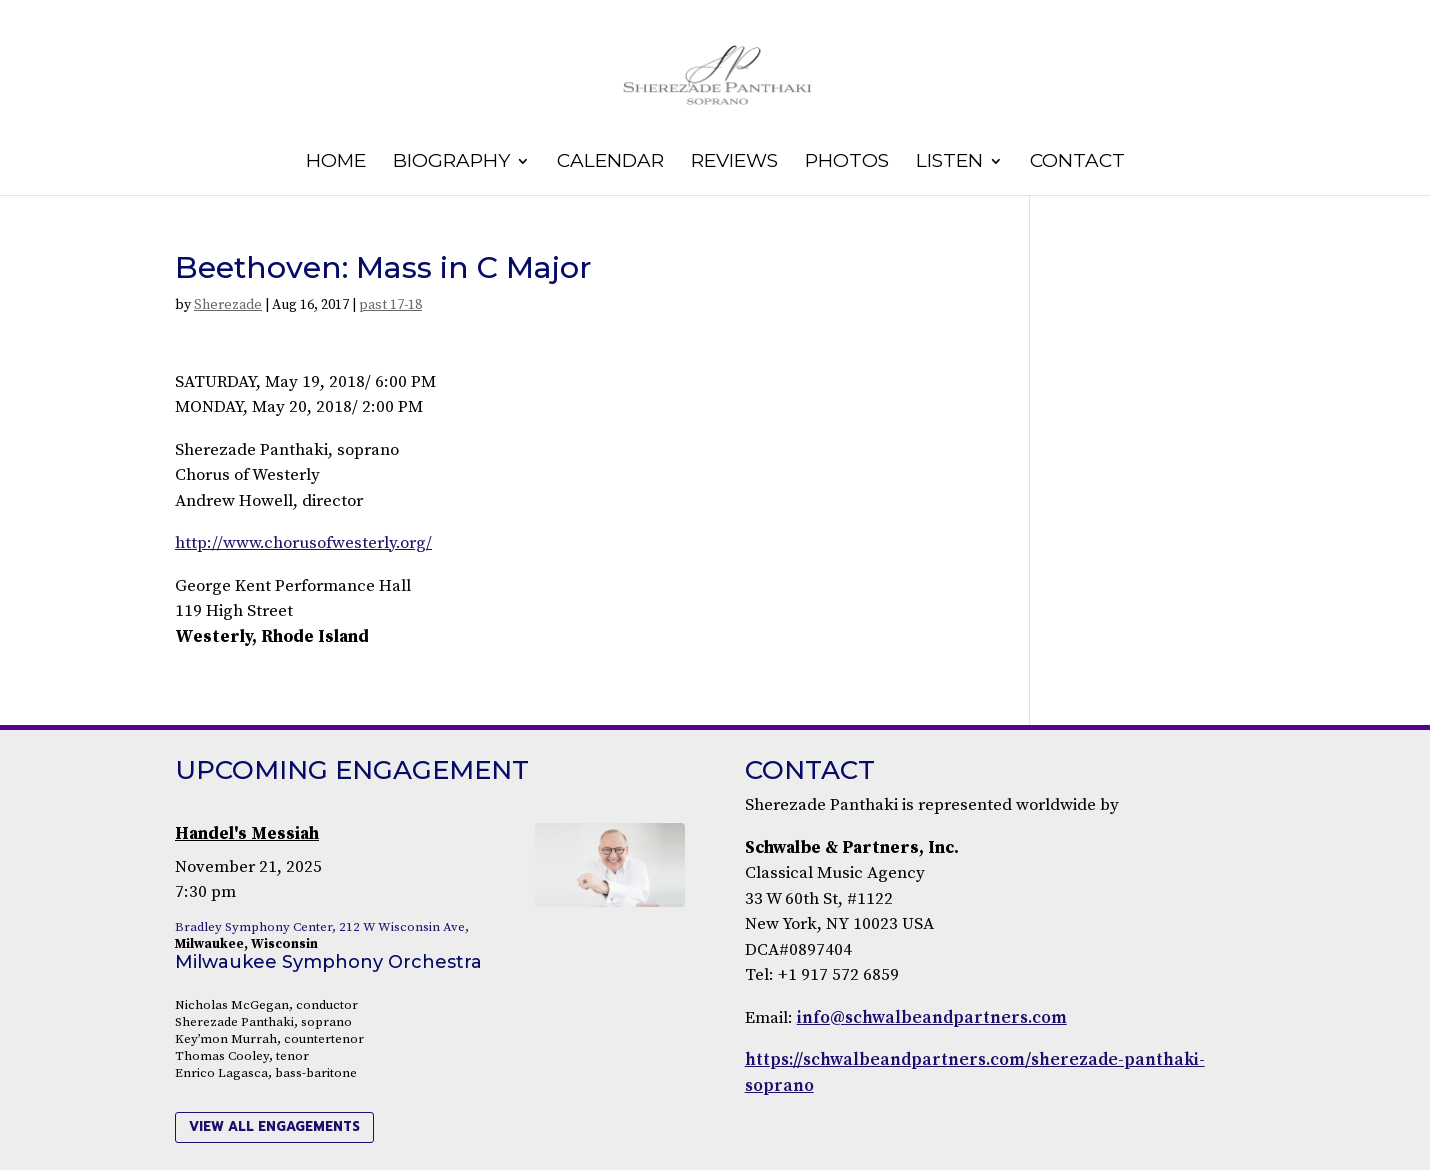  I want to click on past 17-18, so click(390, 305).